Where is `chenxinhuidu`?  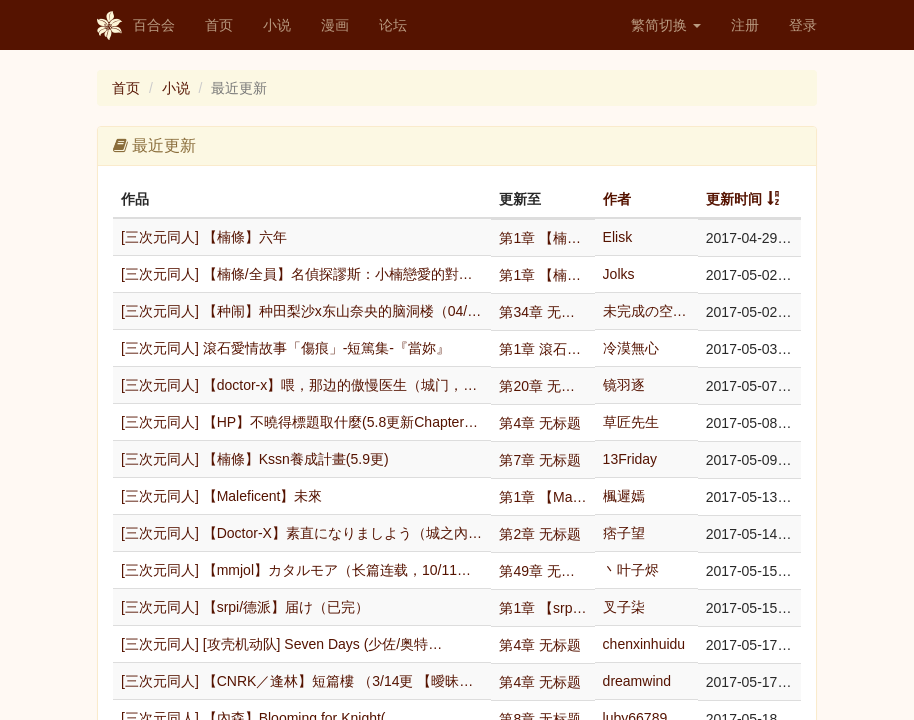 chenxinhuidu is located at coordinates (644, 644).